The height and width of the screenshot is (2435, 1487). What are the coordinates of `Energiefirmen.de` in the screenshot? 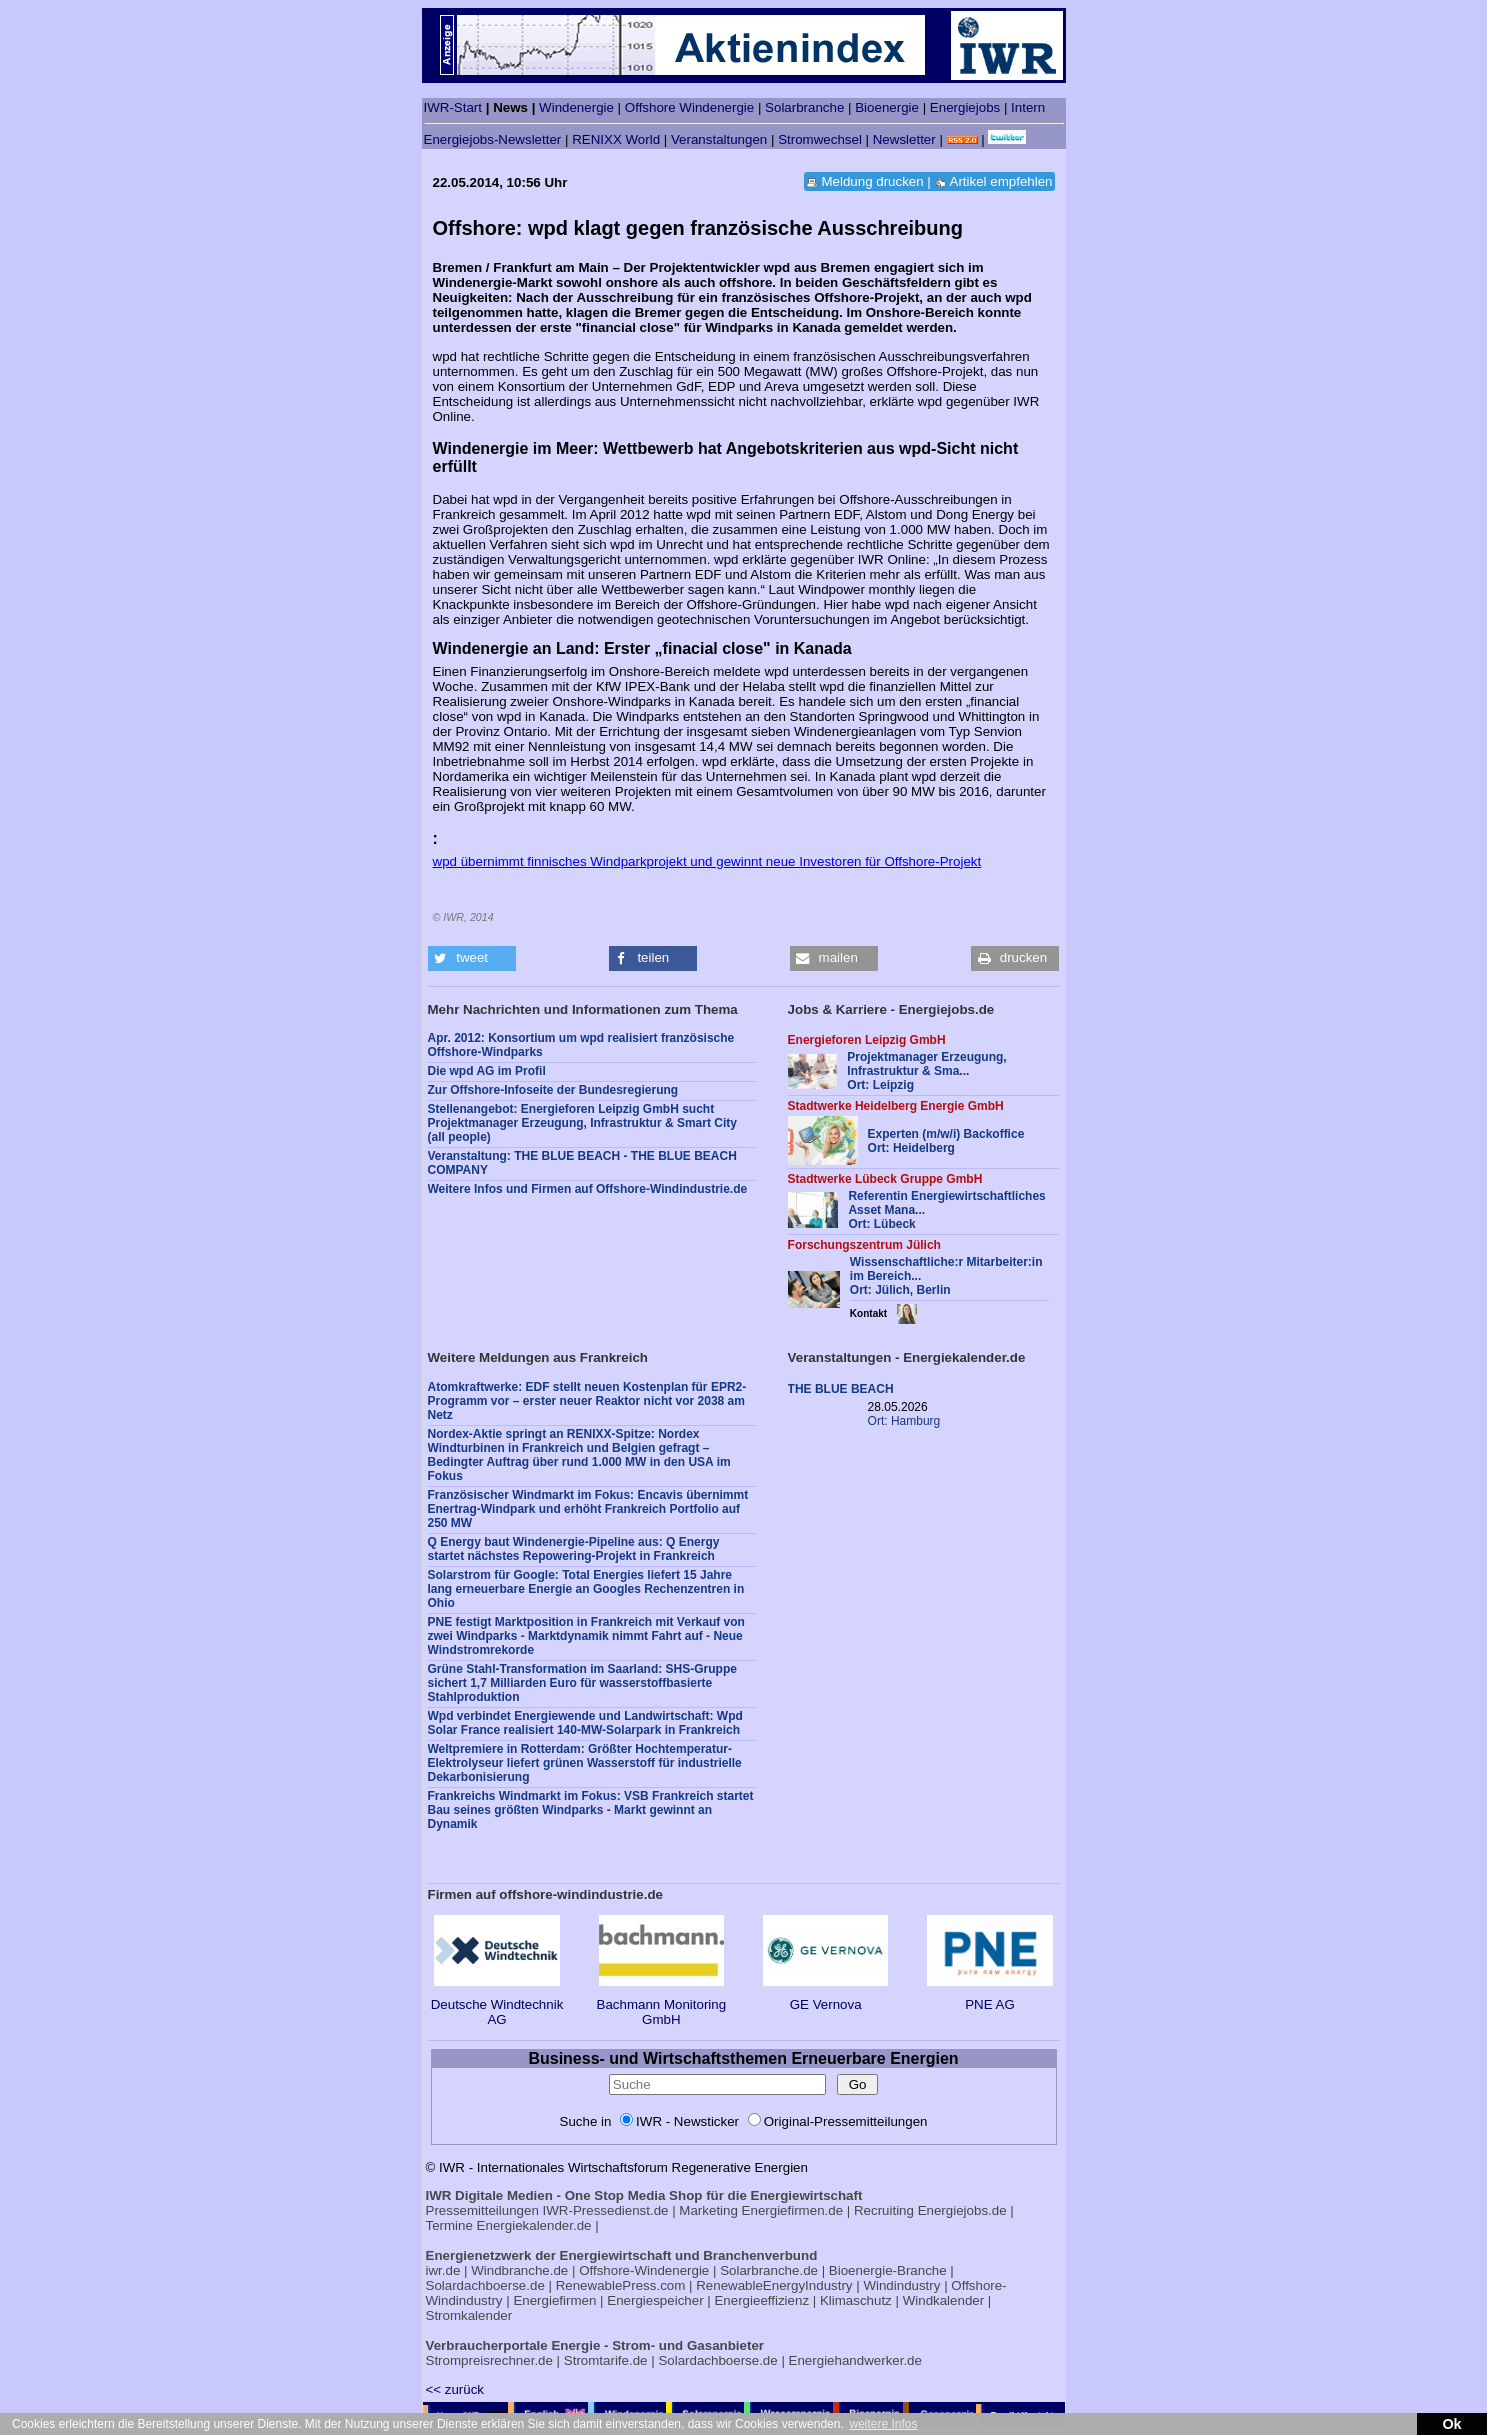 It's located at (793, 2210).